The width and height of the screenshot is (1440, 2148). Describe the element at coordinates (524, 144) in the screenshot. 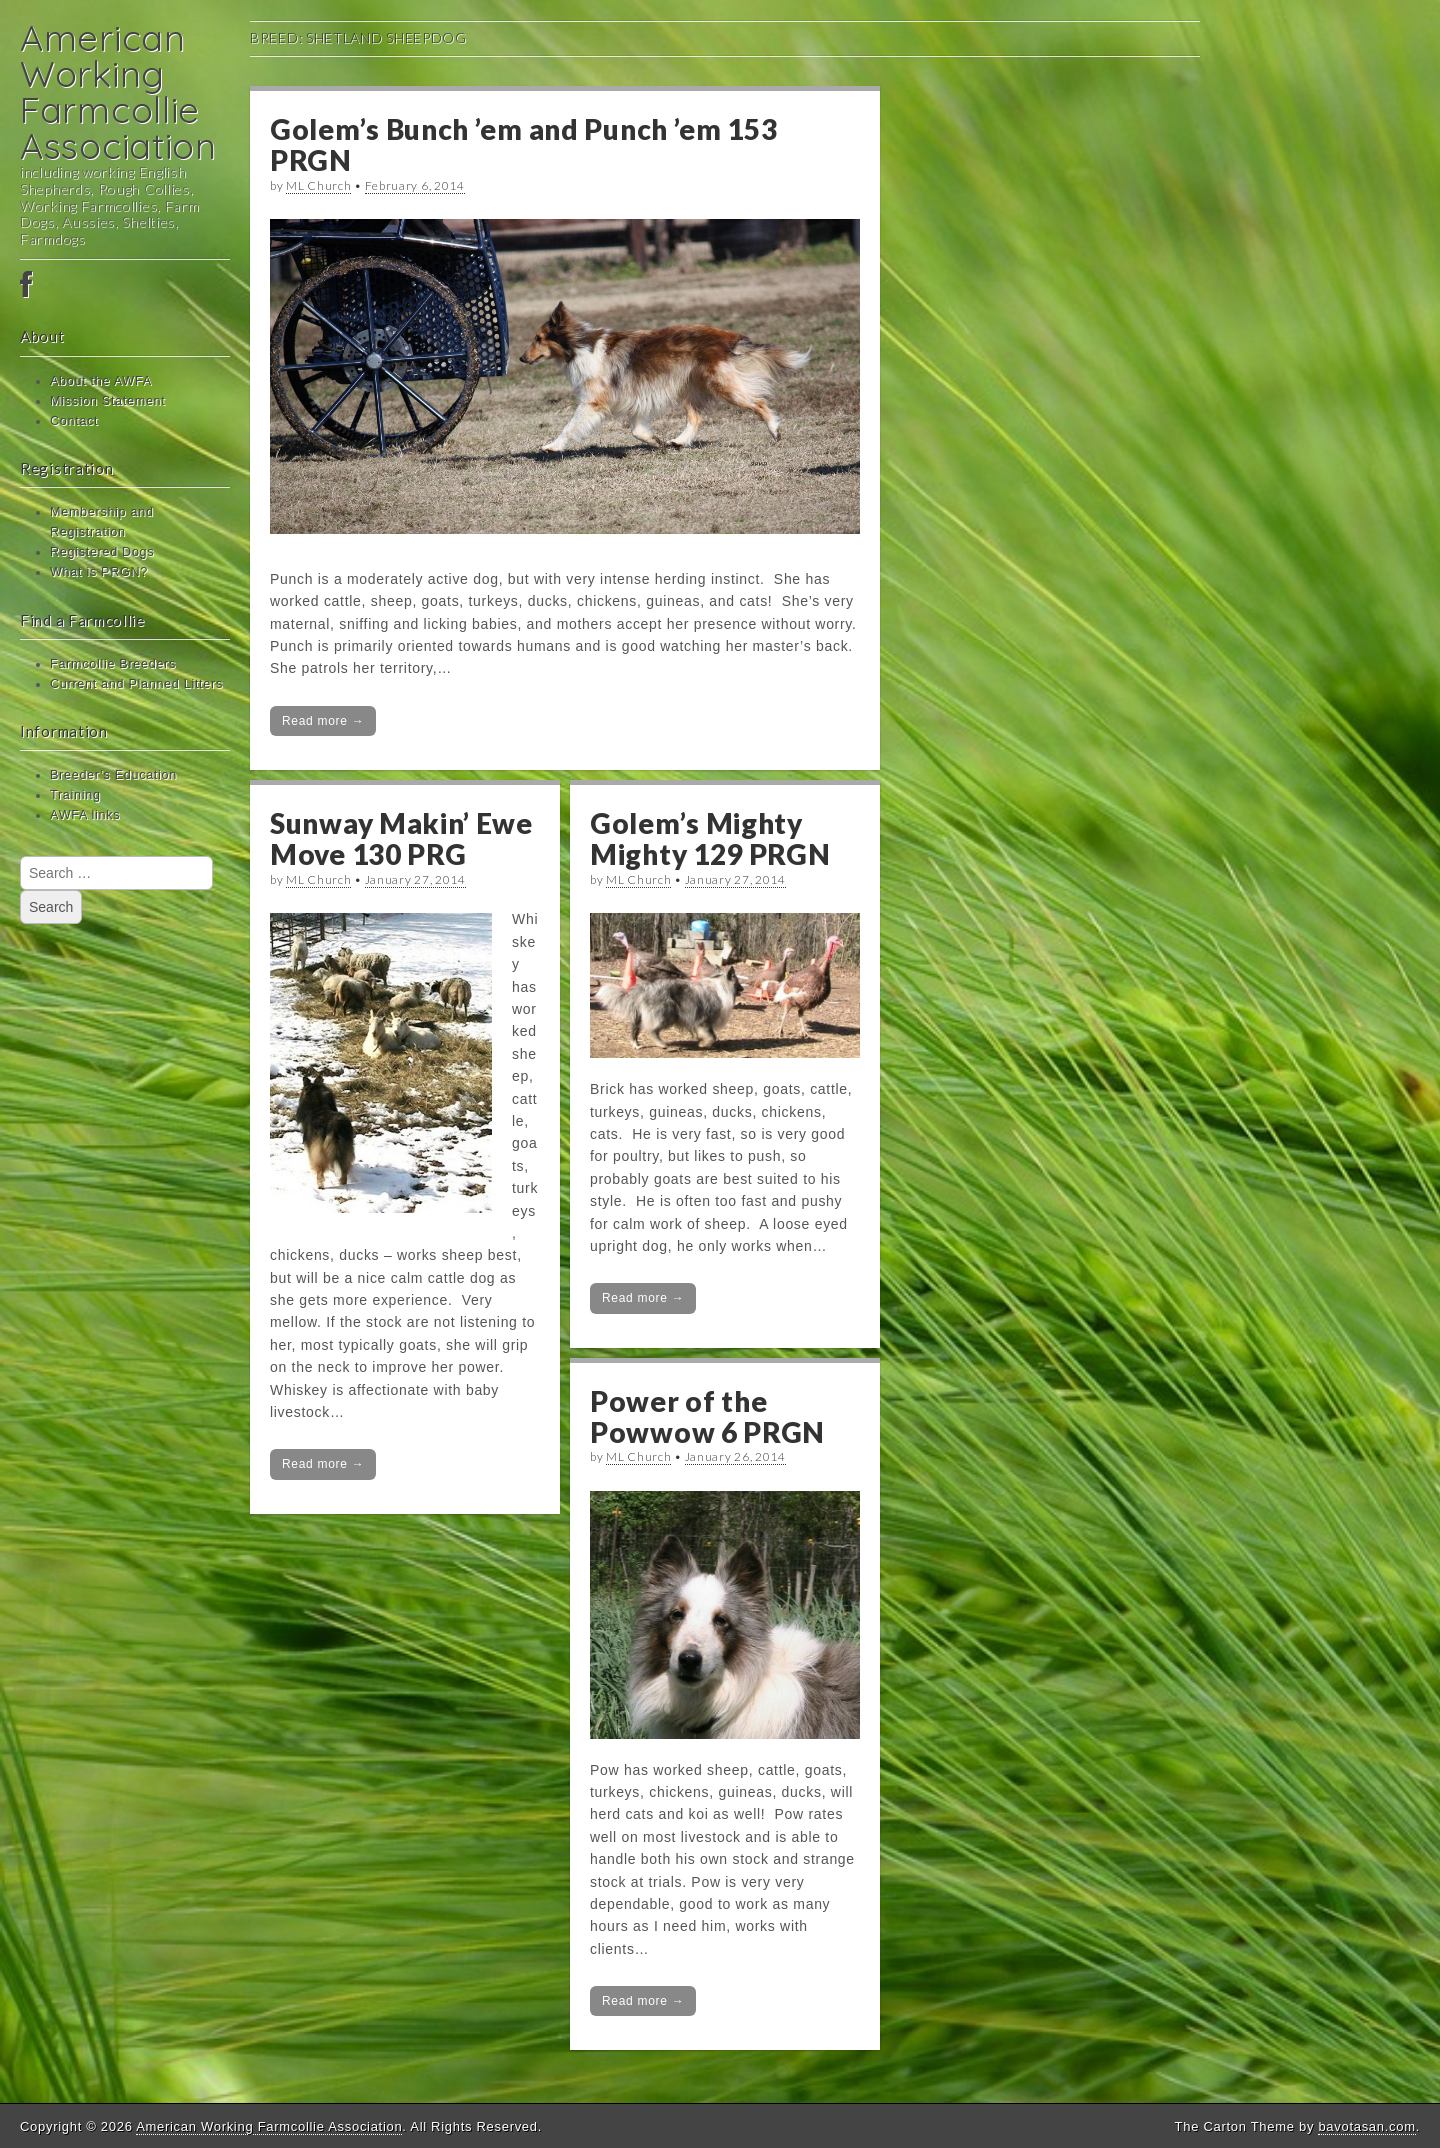

I see `Golem’s Bunch ’em and Punch ’em 153 PRGN` at that location.